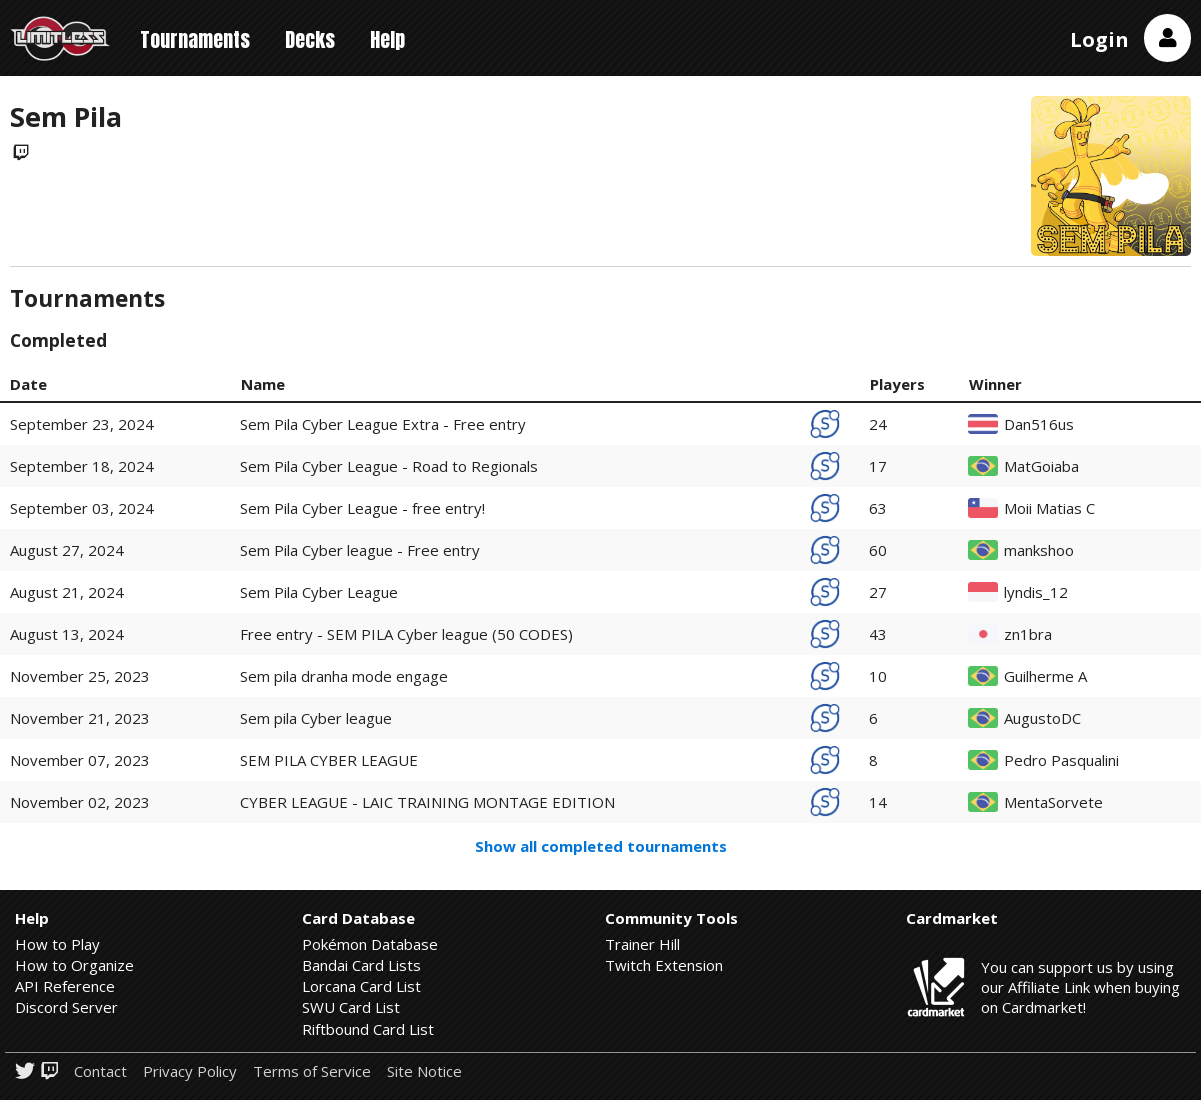 This screenshot has width=1201, height=1100. Describe the element at coordinates (361, 986) in the screenshot. I see `Lorcana Card List` at that location.